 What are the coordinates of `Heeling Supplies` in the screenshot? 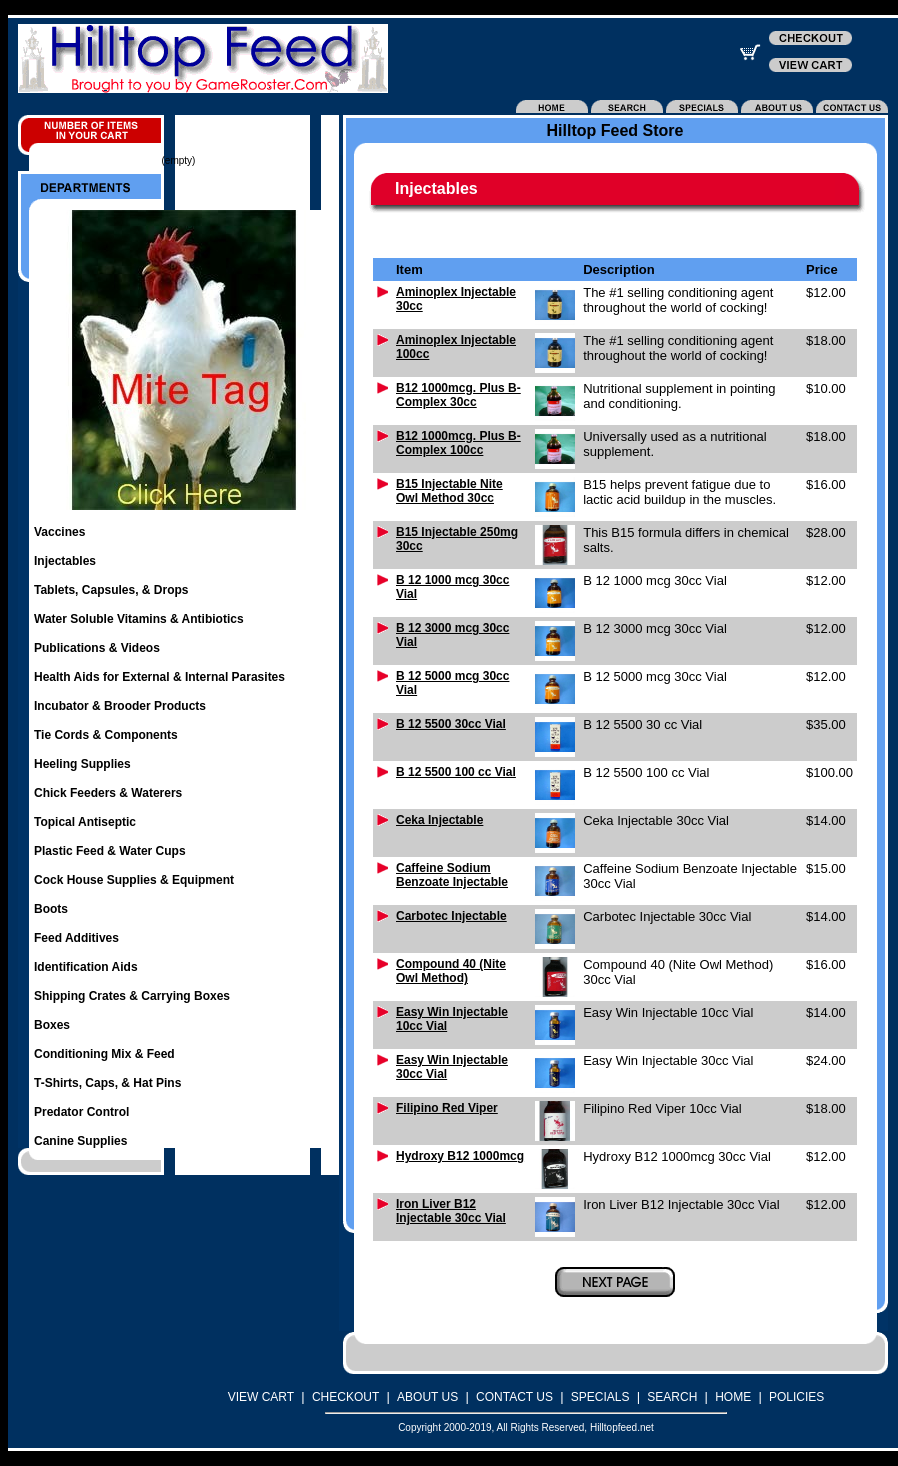 It's located at (82, 764).